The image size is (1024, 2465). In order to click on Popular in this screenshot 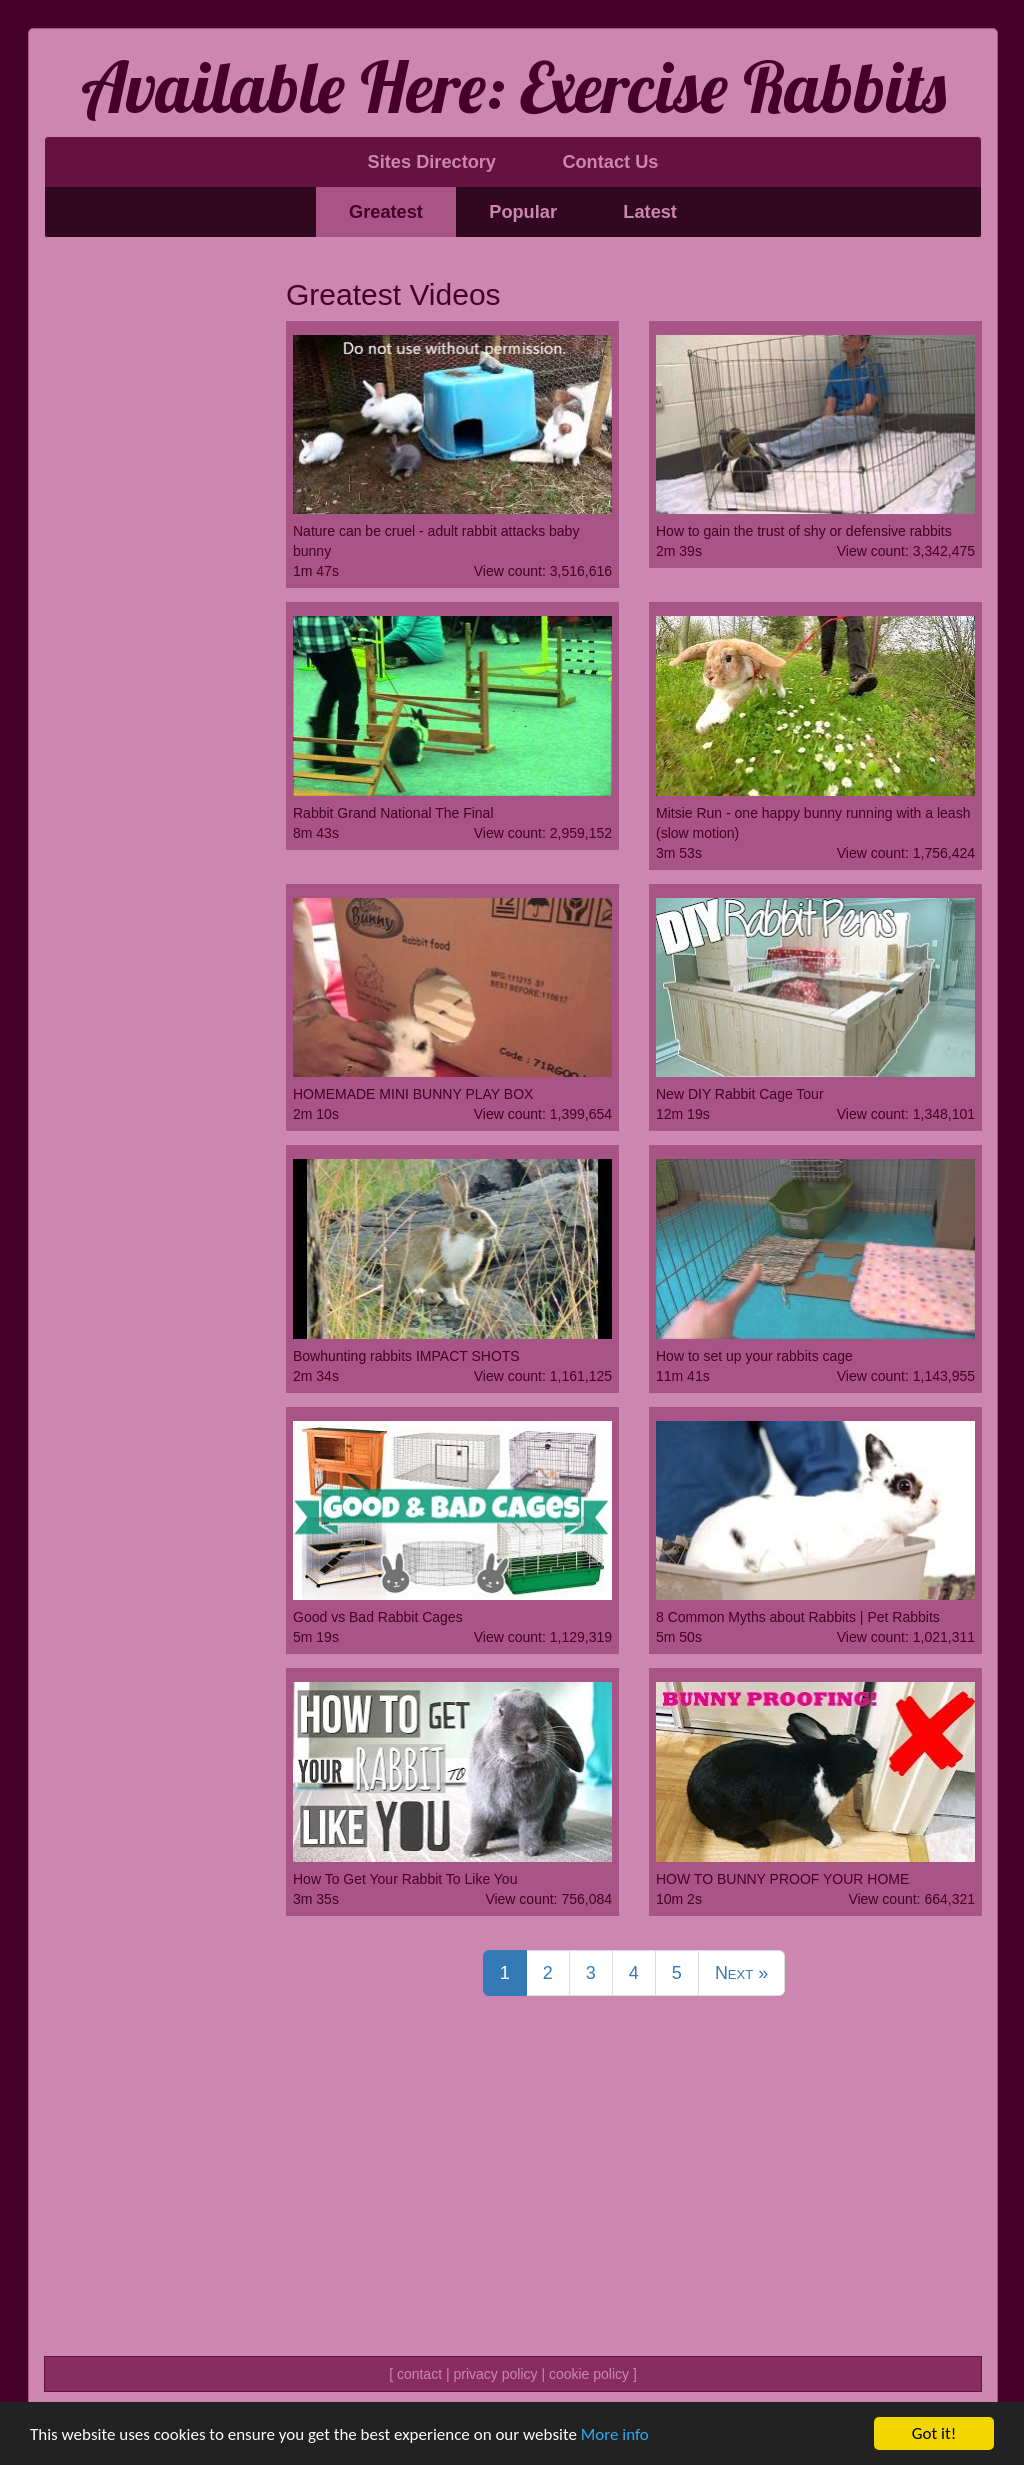, I will do `click(523, 212)`.